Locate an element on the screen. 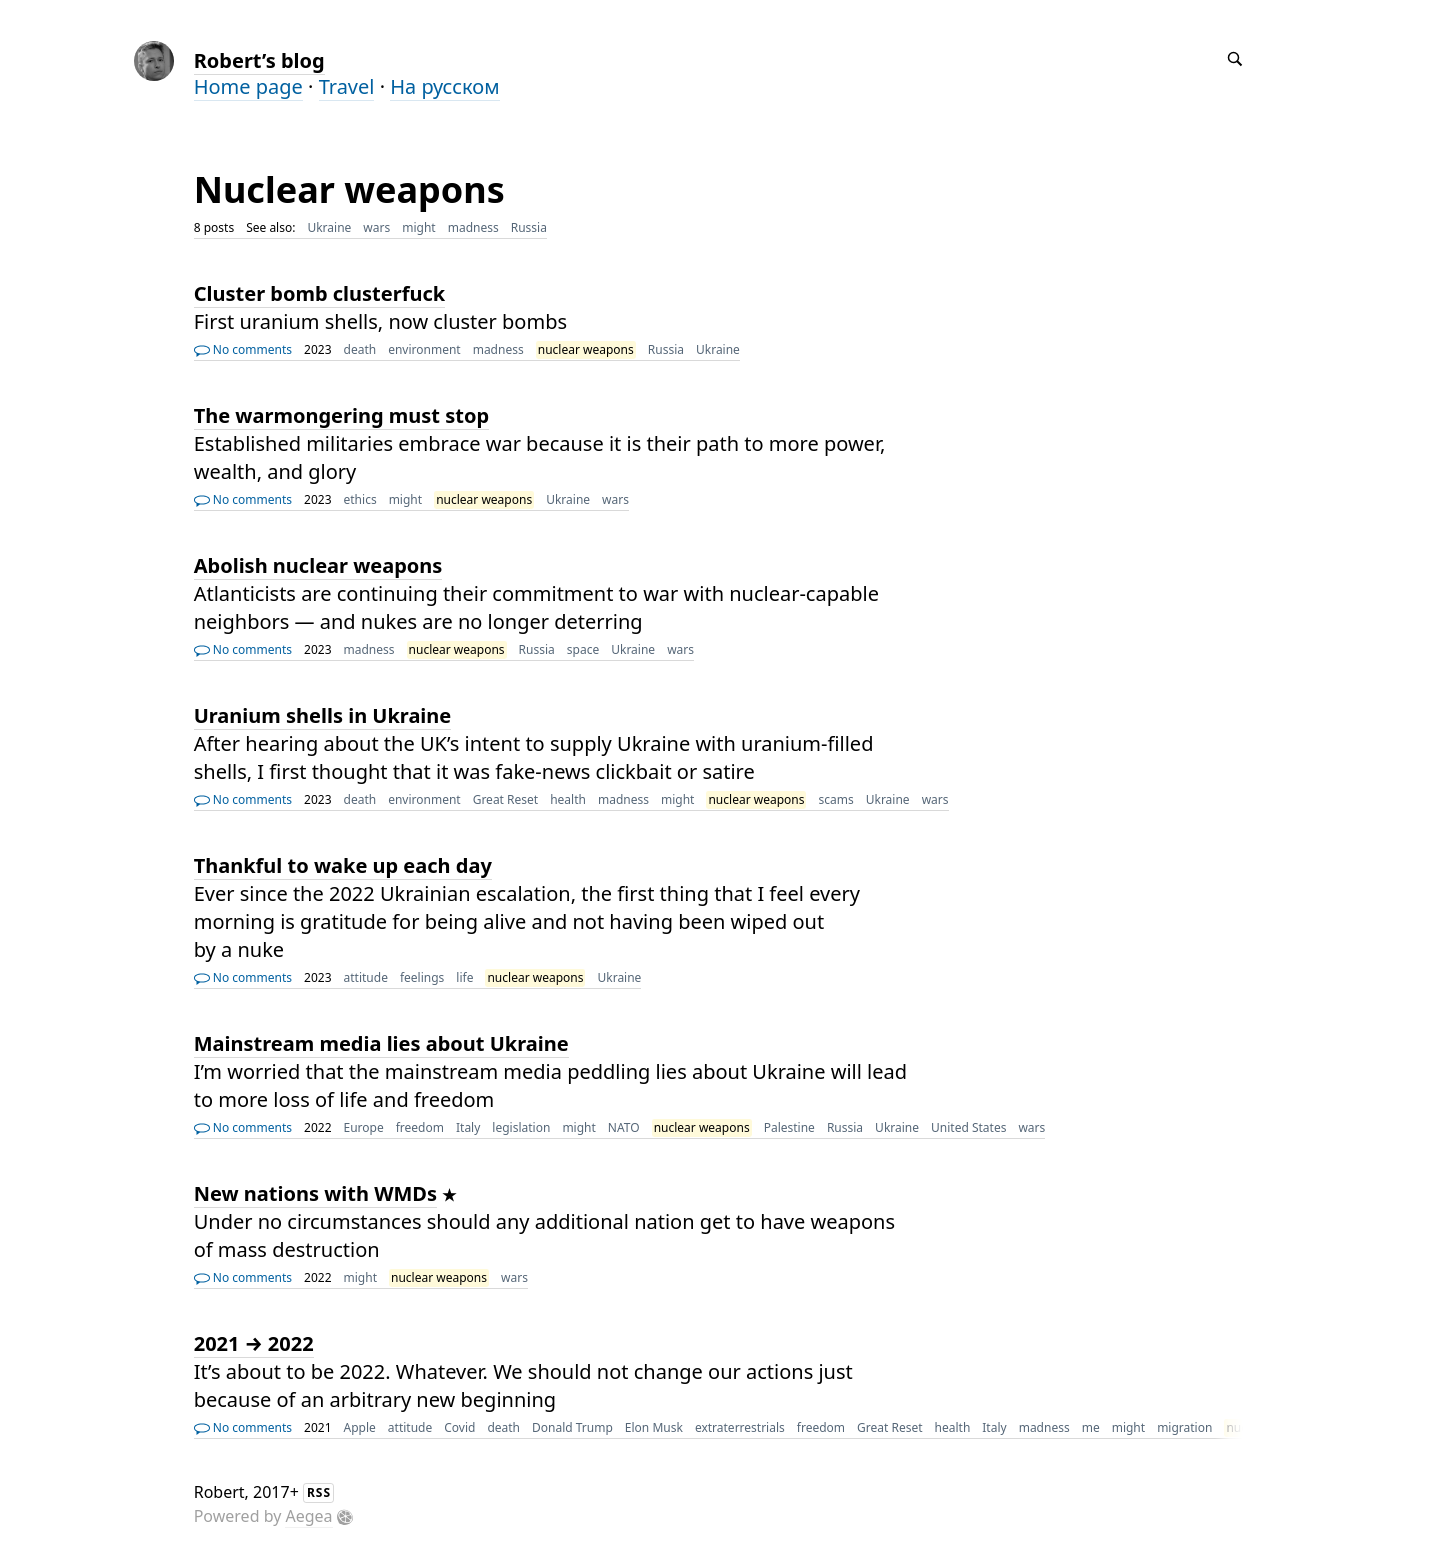 Image resolution: width=1437 pixels, height=1568 pixels. freedom is located at coordinates (420, 1127).